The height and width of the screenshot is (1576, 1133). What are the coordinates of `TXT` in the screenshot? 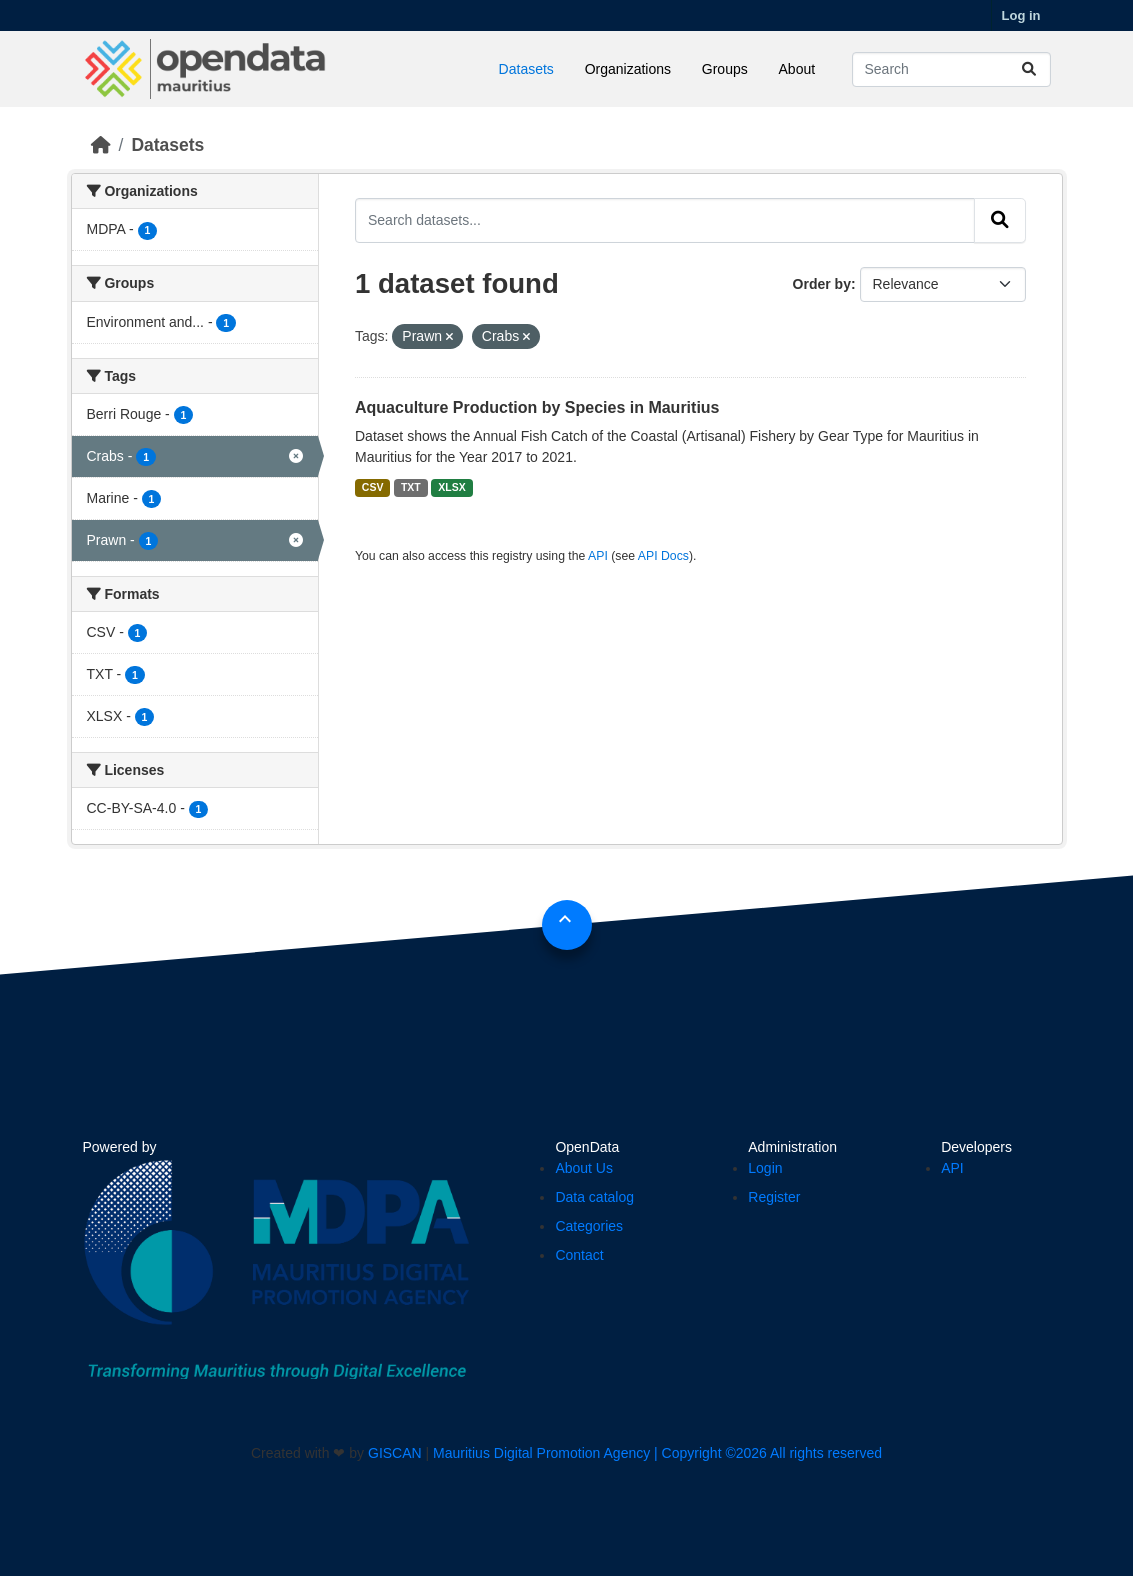 It's located at (411, 487).